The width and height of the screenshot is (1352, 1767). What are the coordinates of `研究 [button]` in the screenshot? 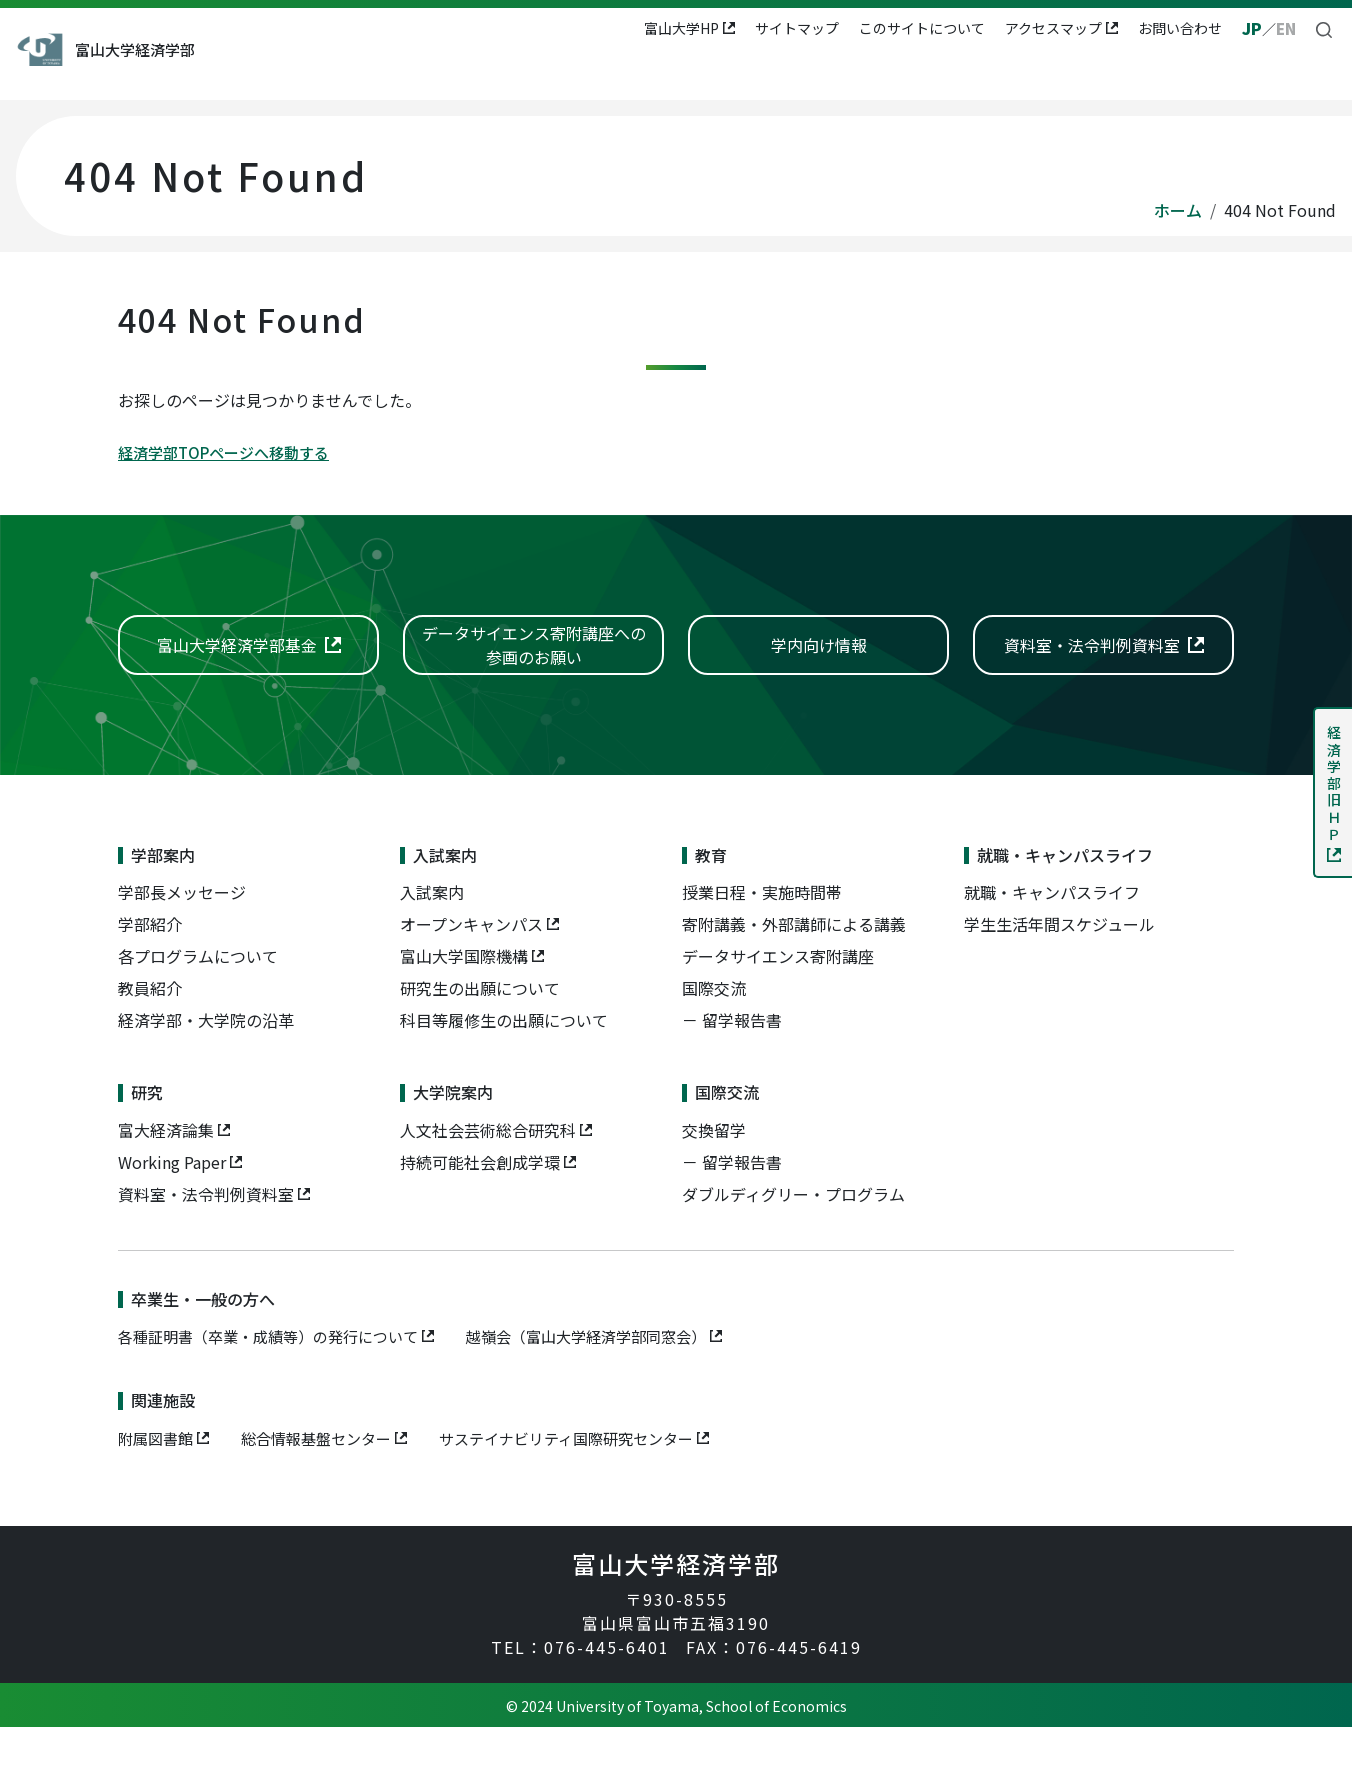 It's located at (810, 76).